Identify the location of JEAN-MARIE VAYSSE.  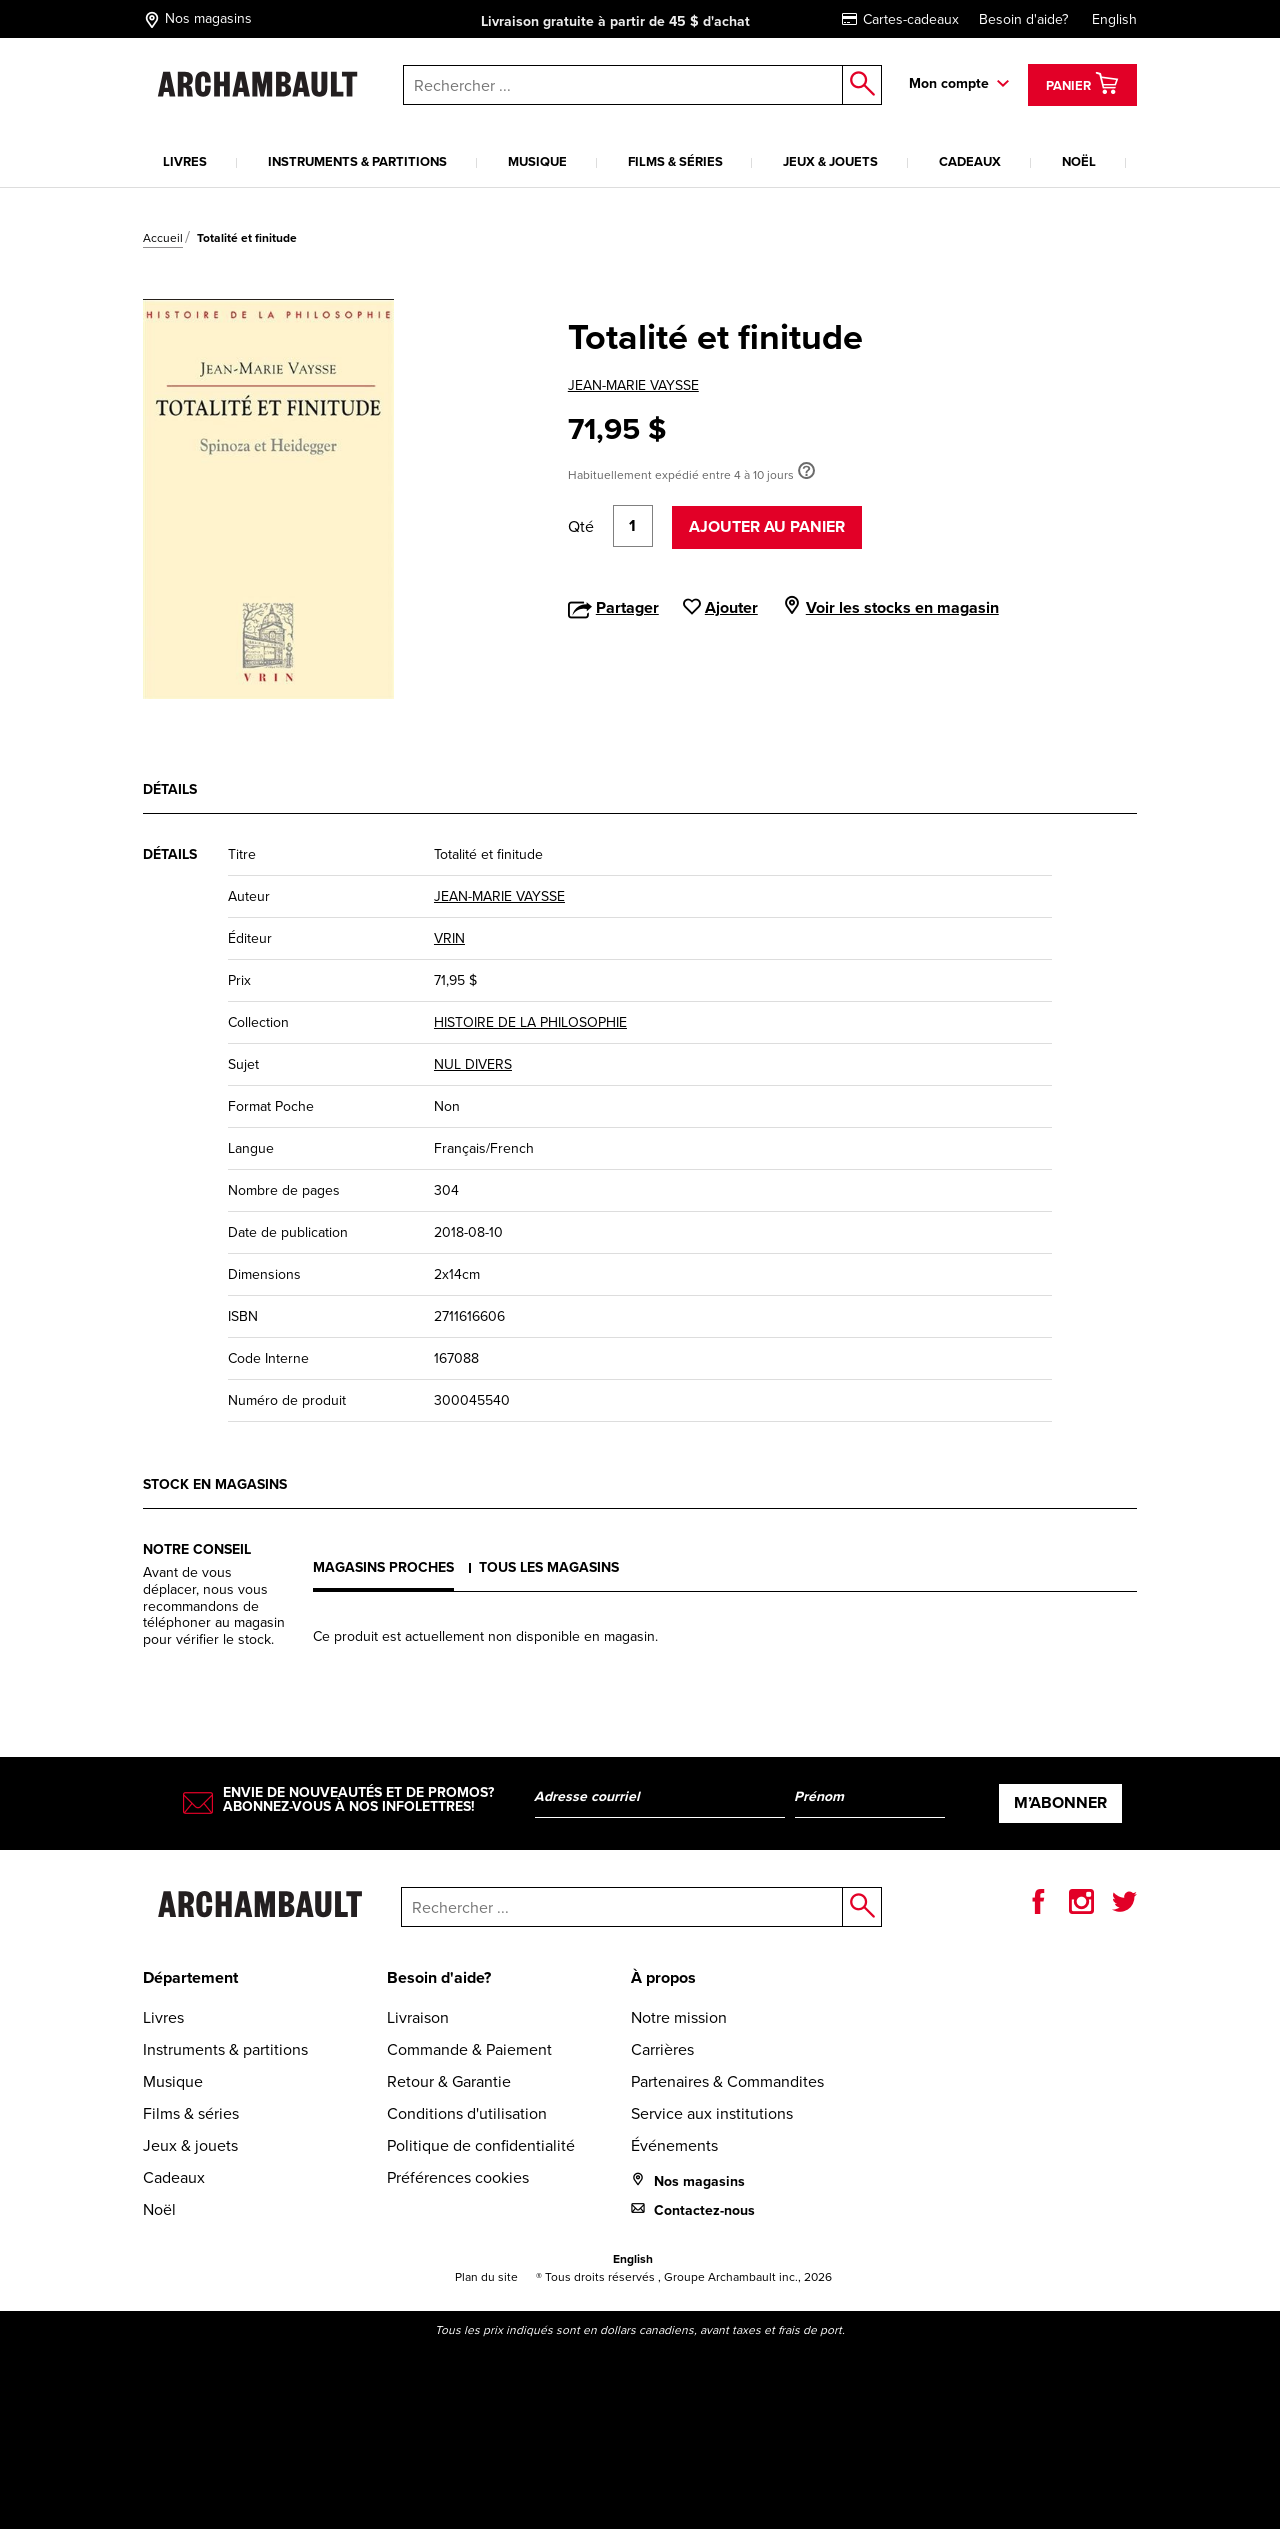
(633, 385).